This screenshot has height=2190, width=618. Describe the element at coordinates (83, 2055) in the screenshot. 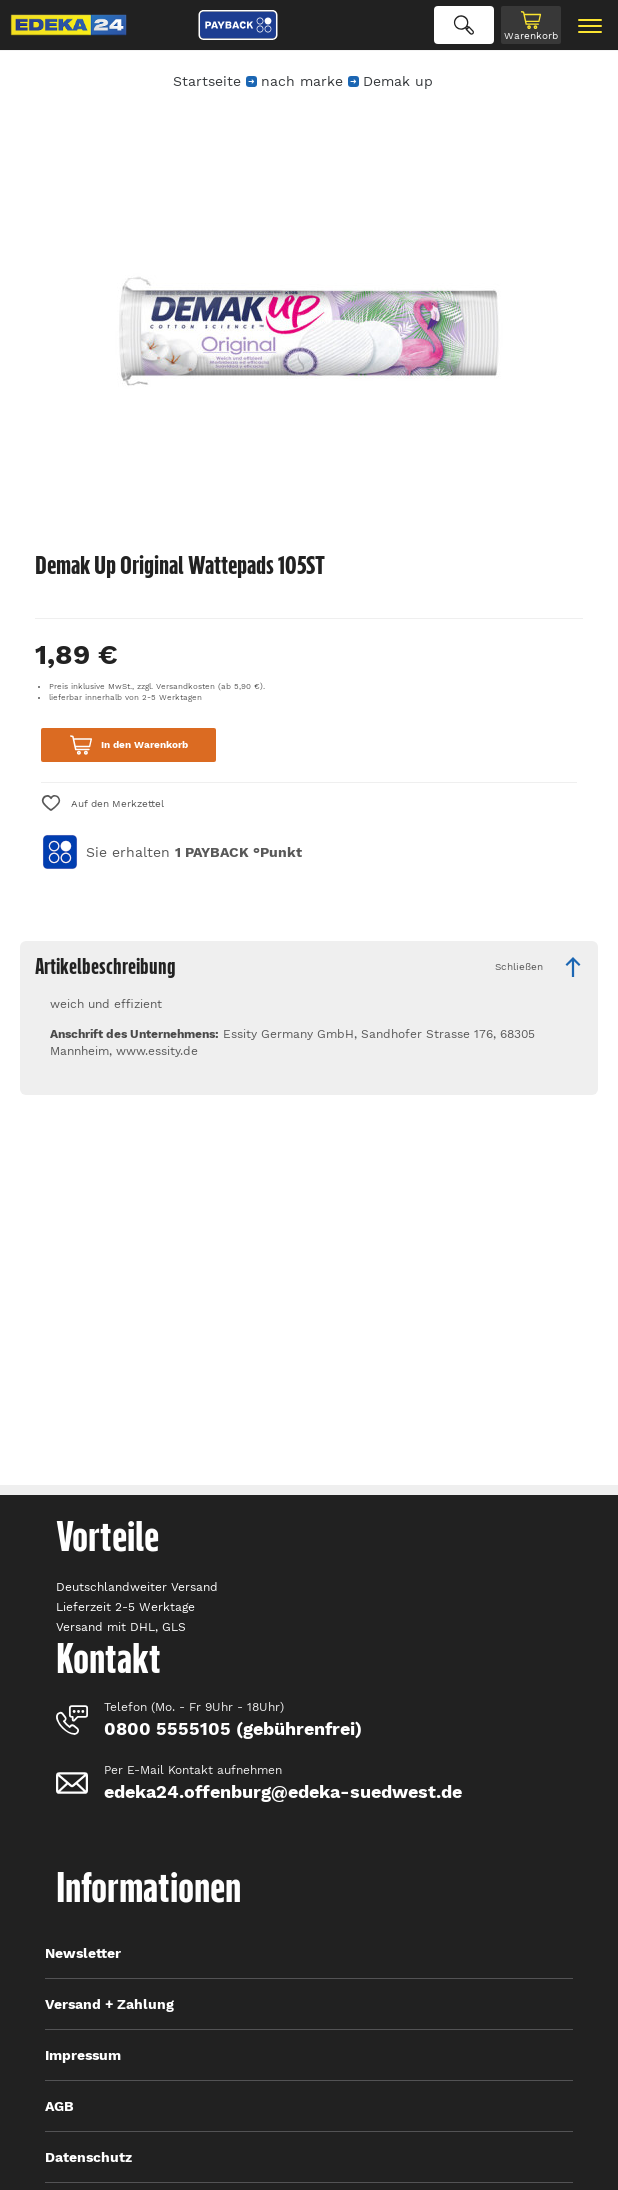

I see `Impressum` at that location.